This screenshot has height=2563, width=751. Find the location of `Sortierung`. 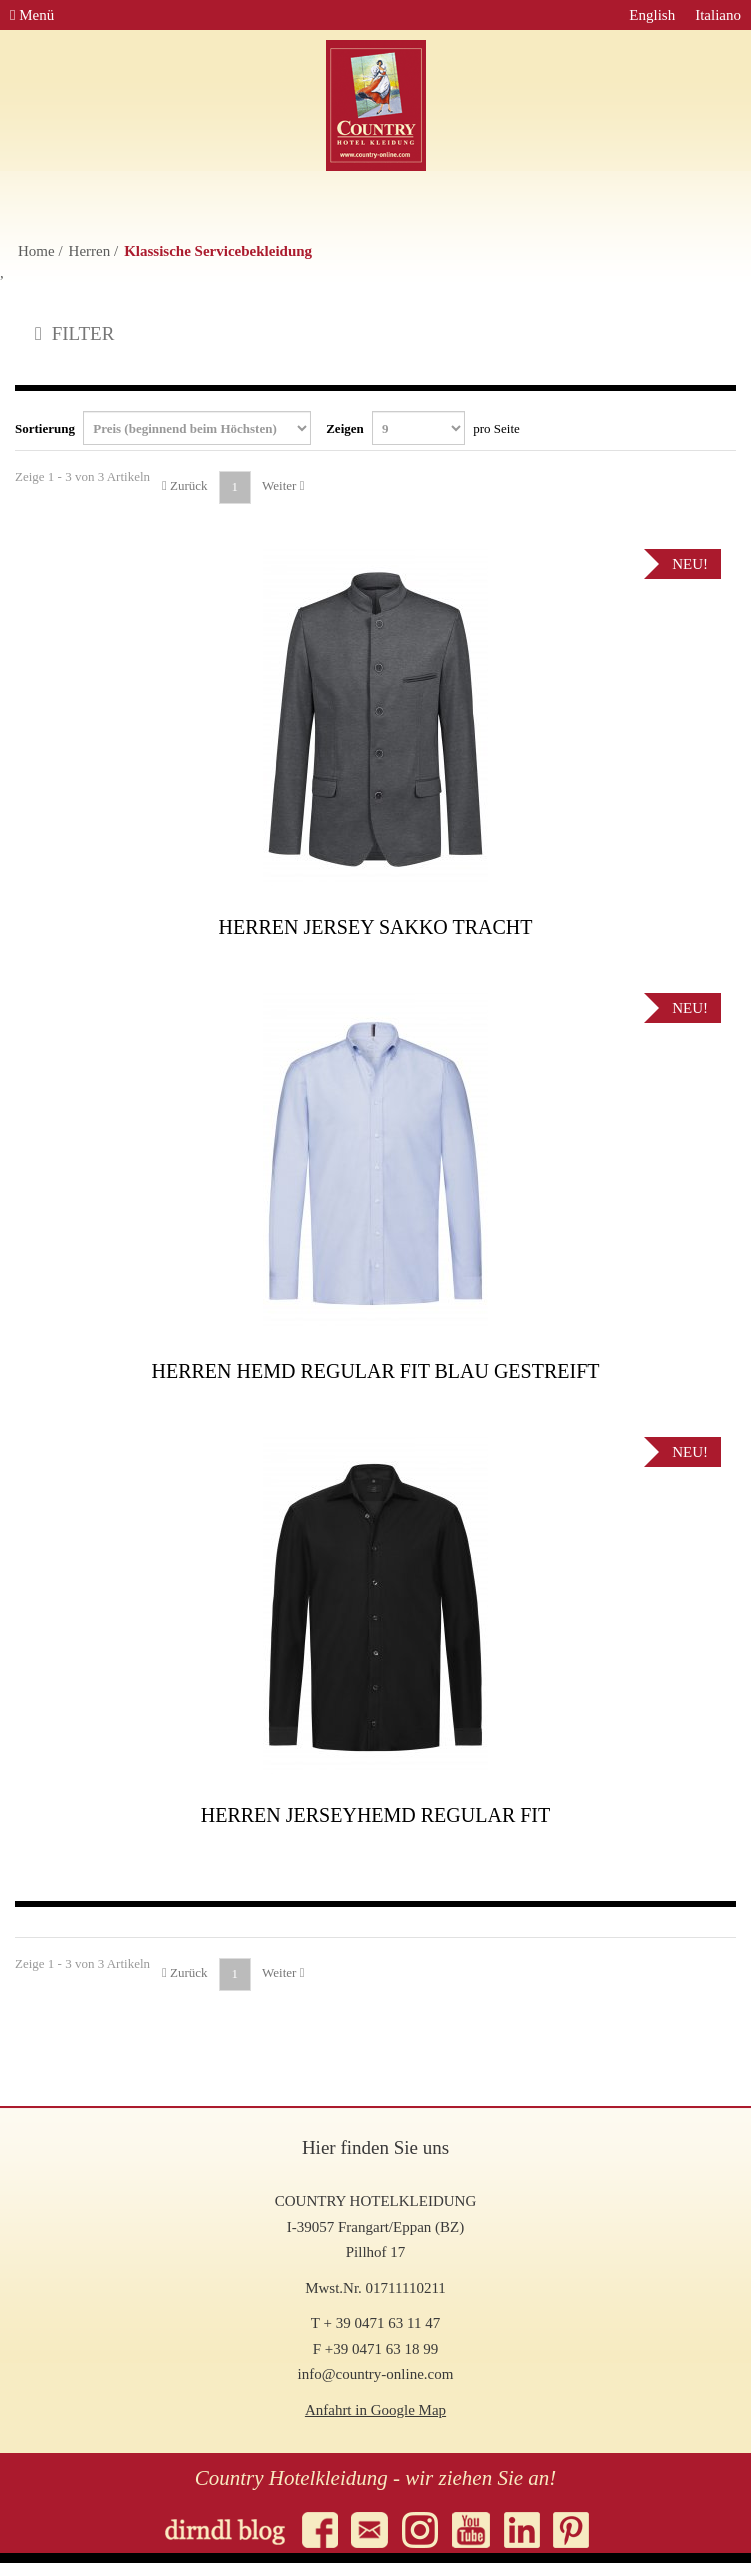

Sortierung is located at coordinates (163, 428).